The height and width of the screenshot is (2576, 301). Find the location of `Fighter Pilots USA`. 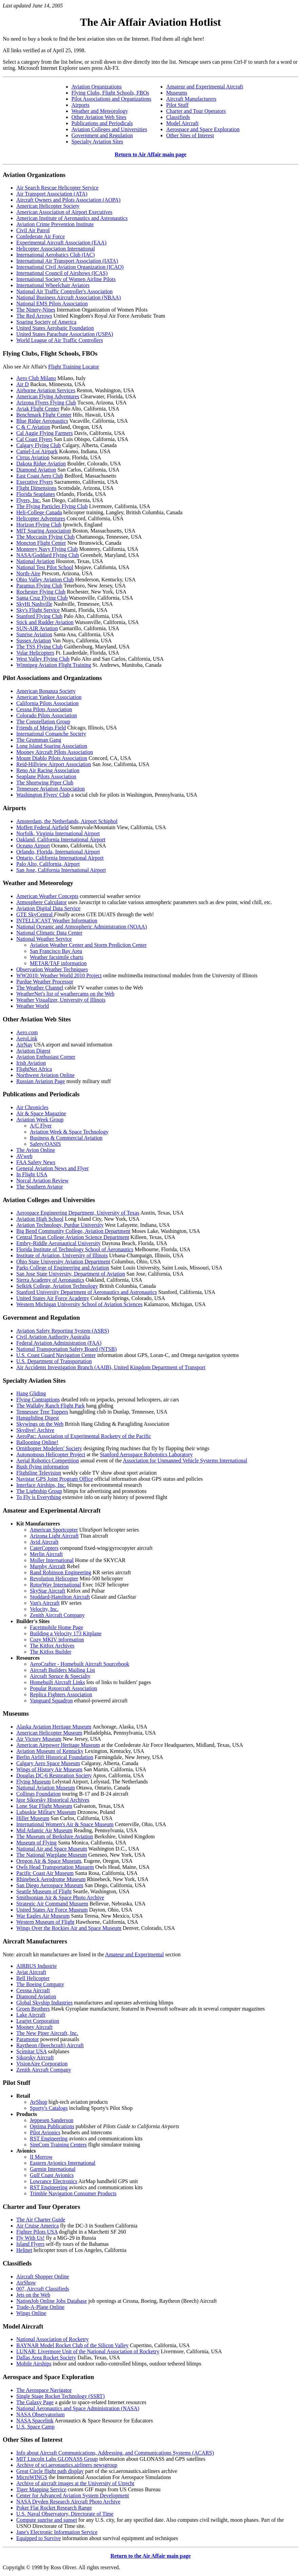

Fighter Pilots USA is located at coordinates (37, 2232).